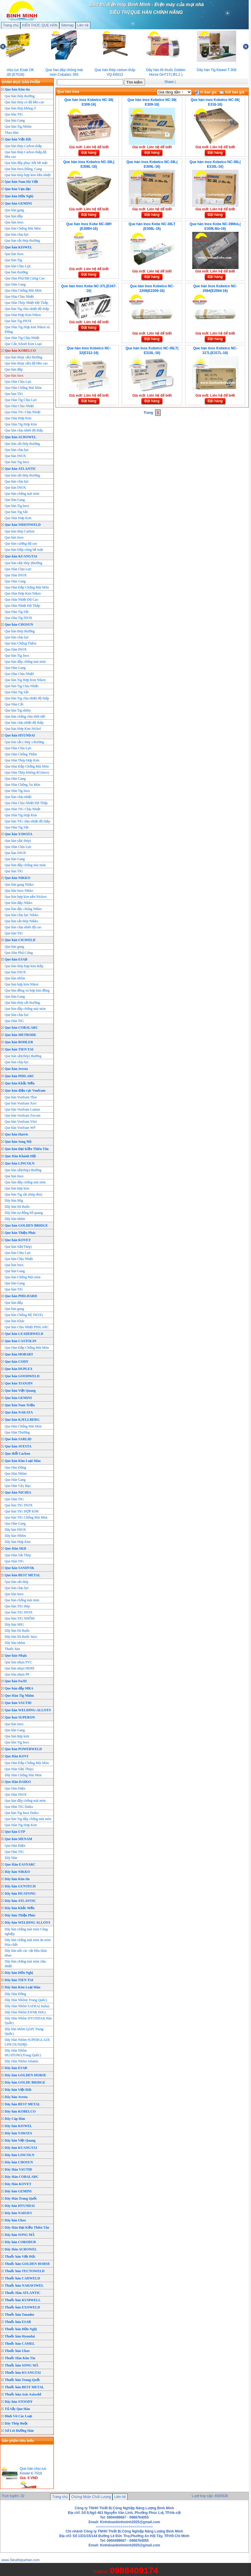 This screenshot has width=251, height=2576. I want to click on Thau Hàn, so click(12, 133).